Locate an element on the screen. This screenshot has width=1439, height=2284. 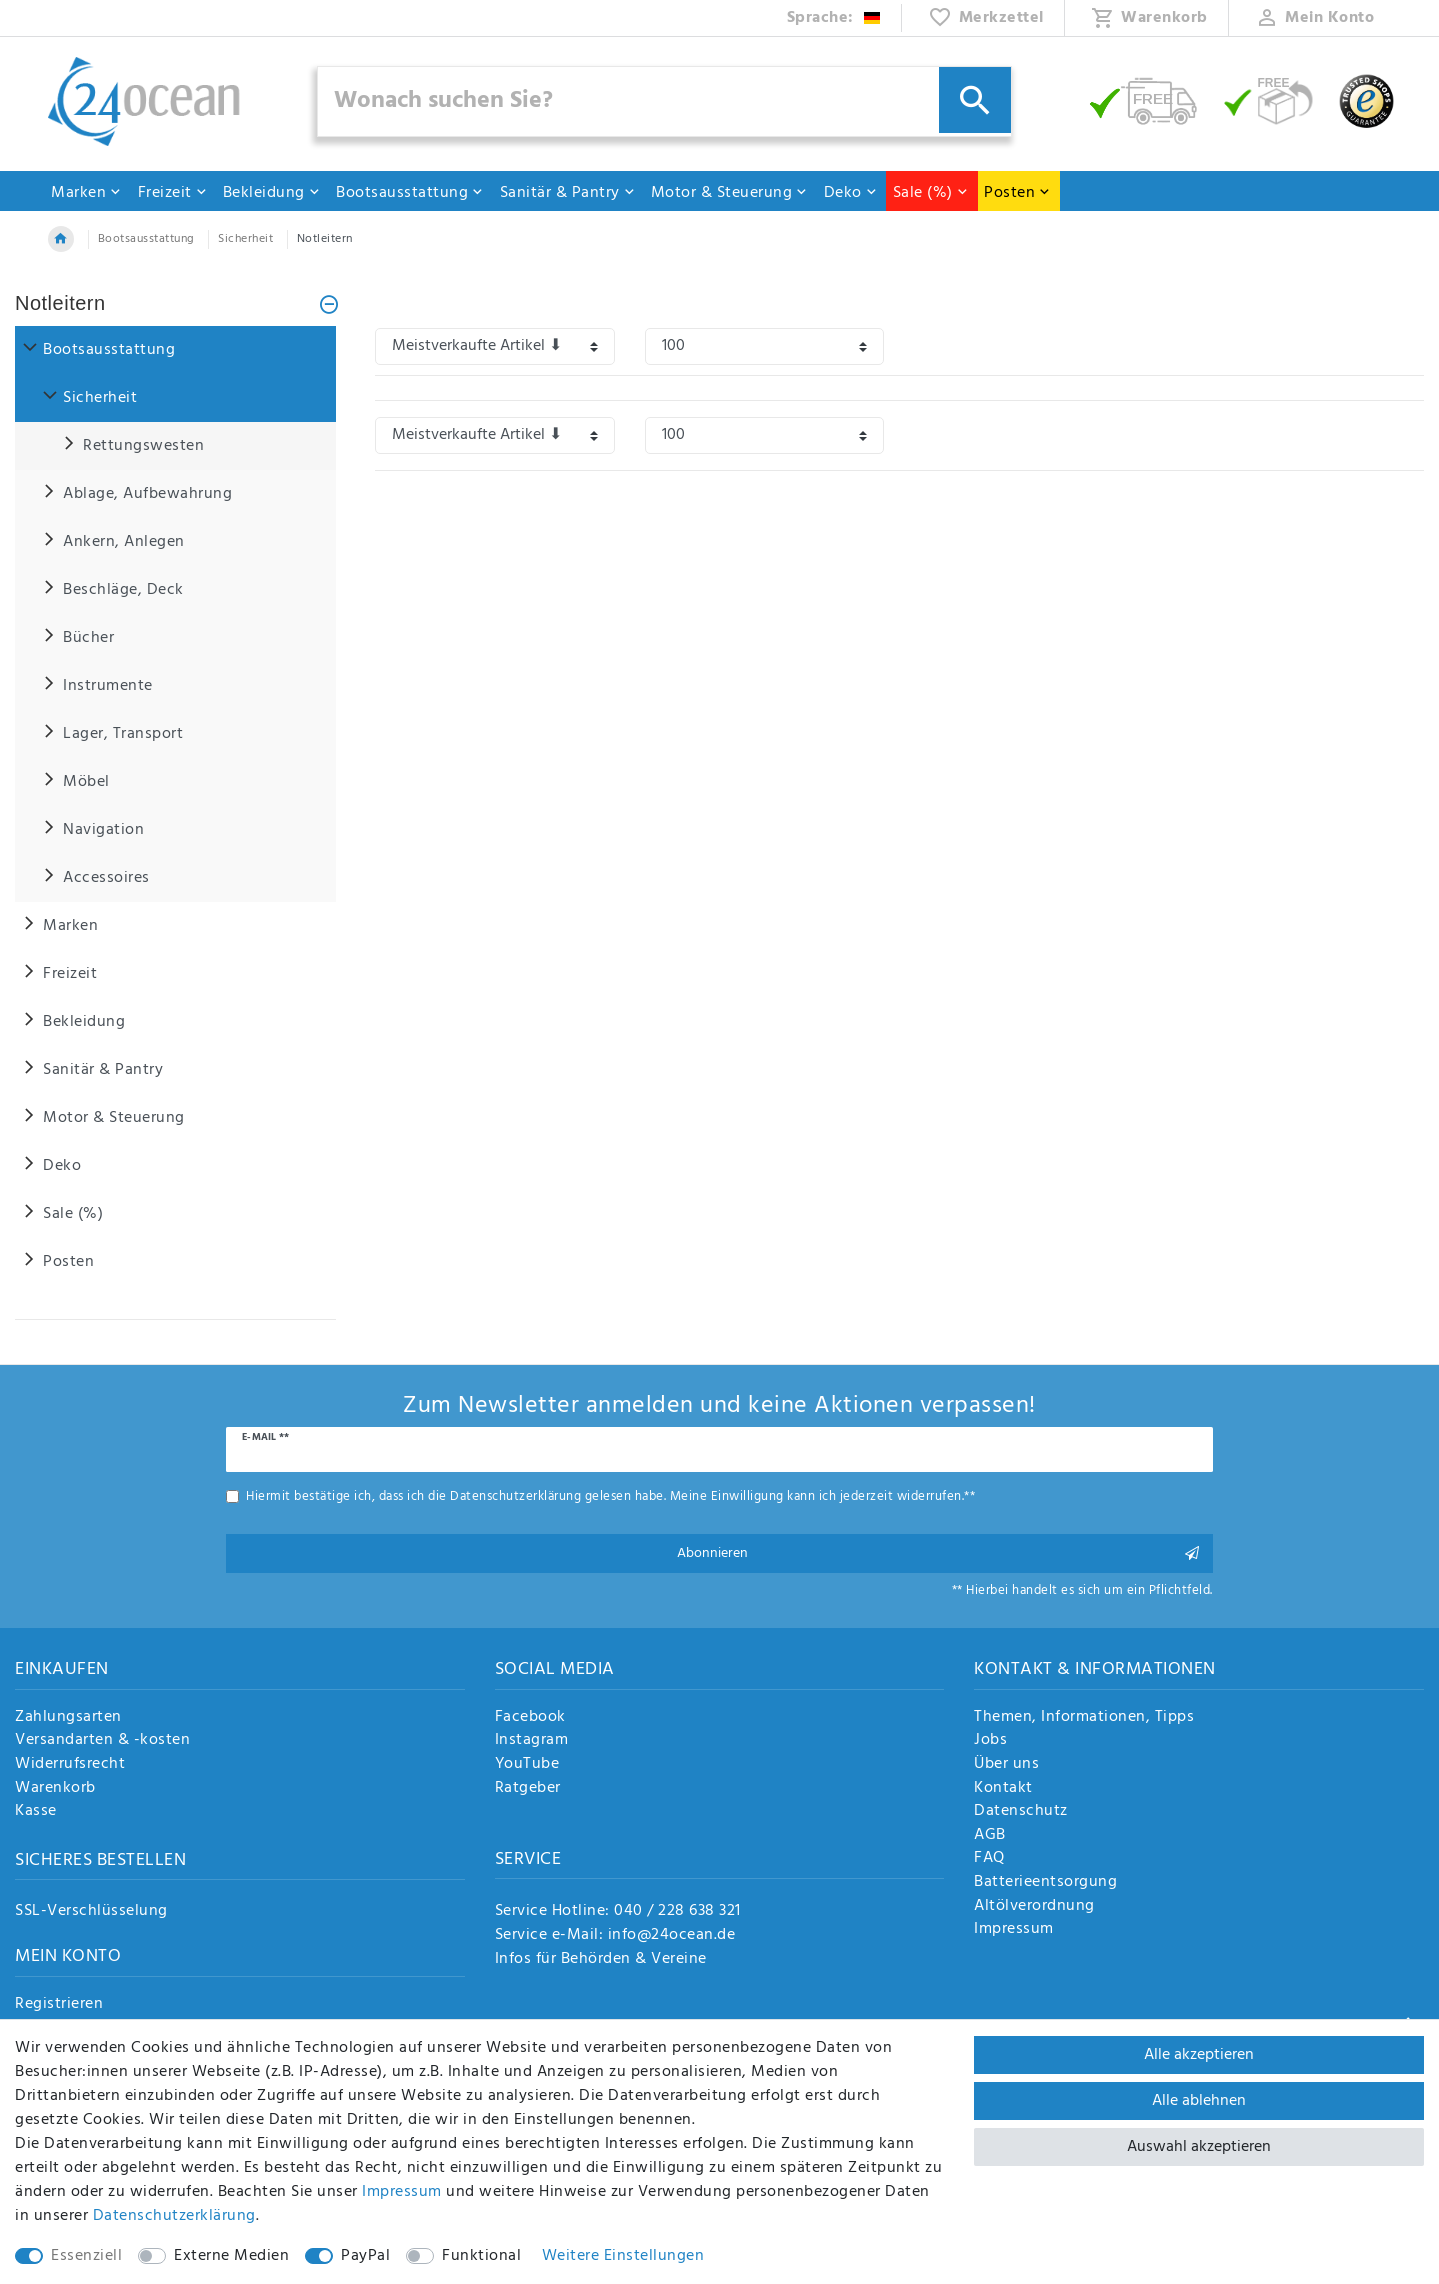
Sanitär & Pantry is located at coordinates (568, 193).